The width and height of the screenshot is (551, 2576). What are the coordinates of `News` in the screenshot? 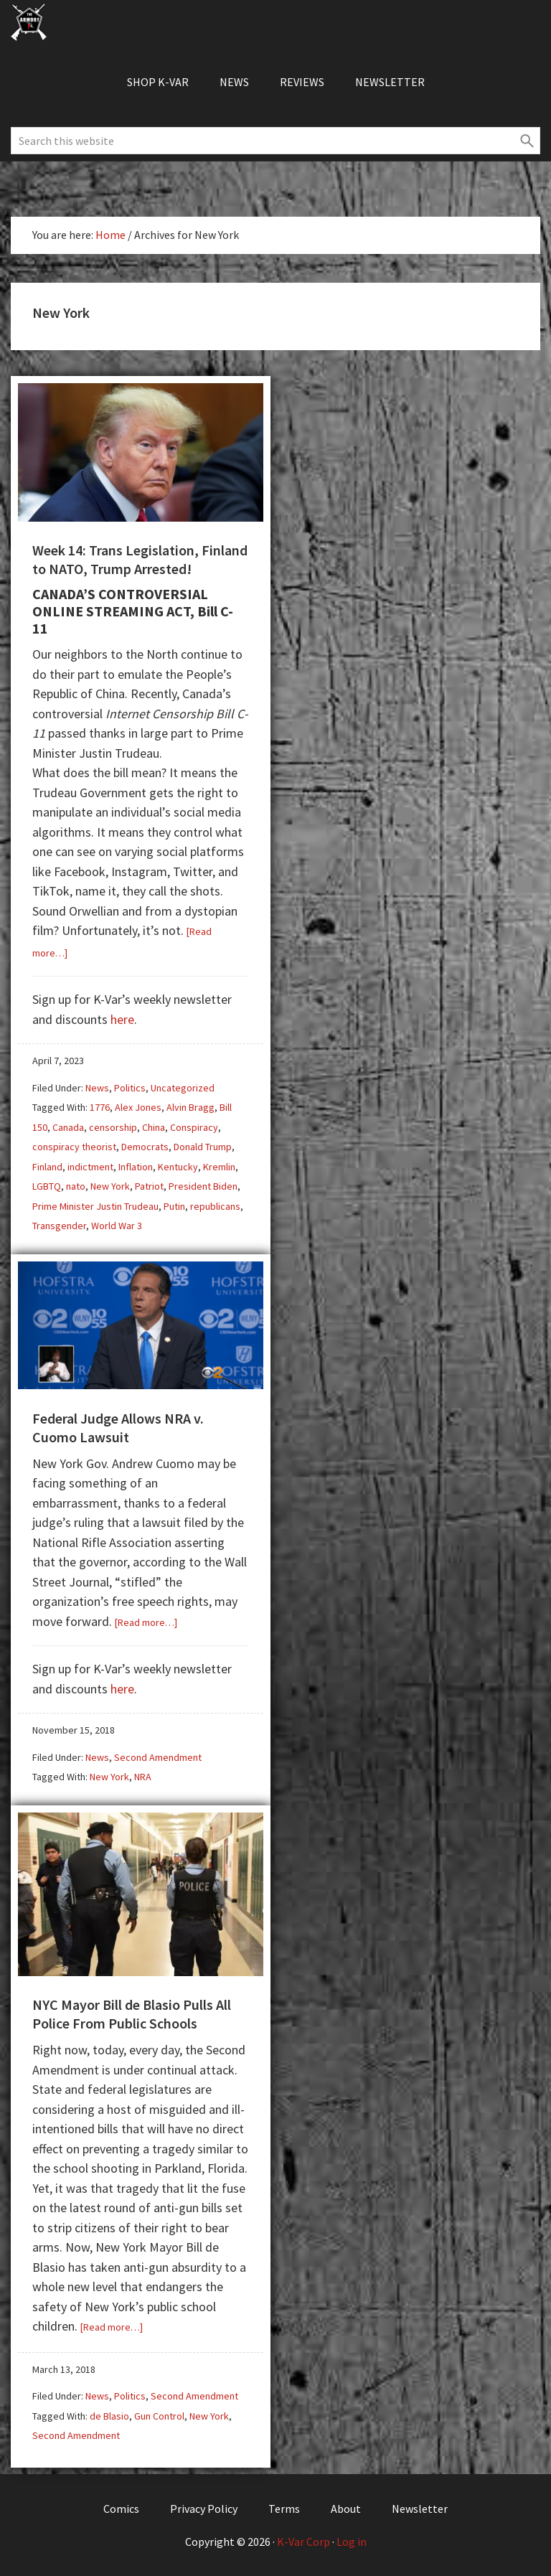 It's located at (97, 1087).